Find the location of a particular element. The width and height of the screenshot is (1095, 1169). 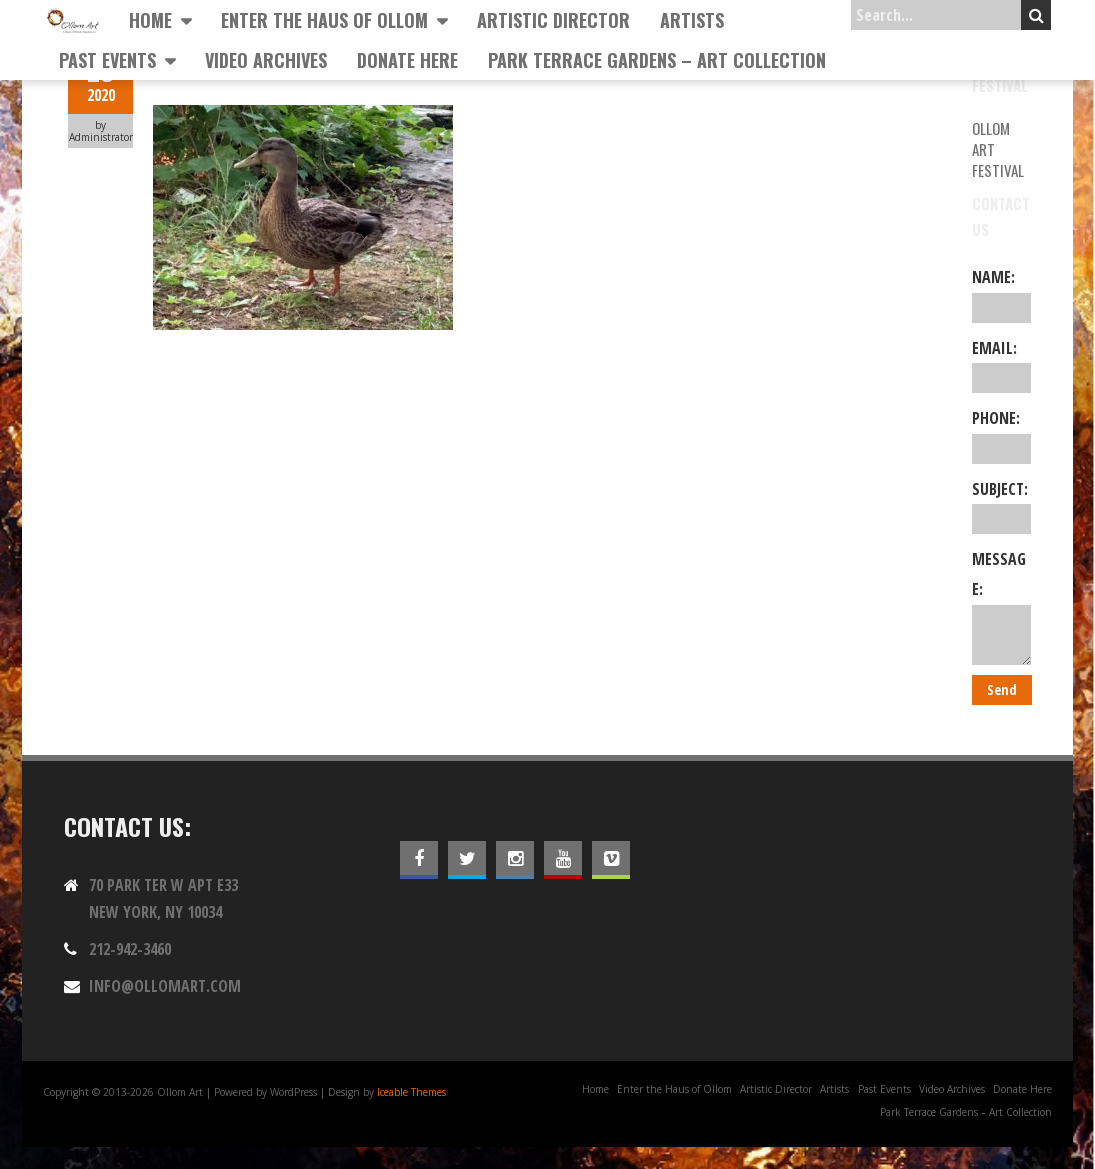

Enter the Haus of Ollom is located at coordinates (324, 20).